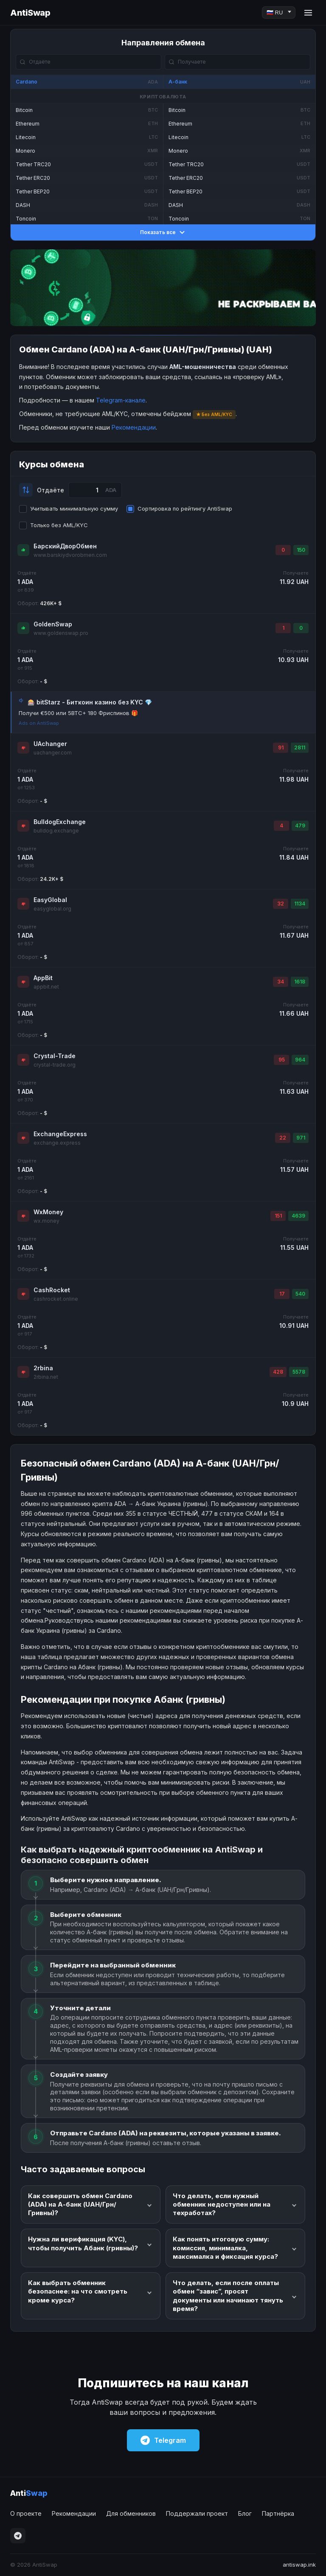 The width and height of the screenshot is (326, 2576). Describe the element at coordinates (78, 713) in the screenshot. I see `Получи €500 или 5BTC+ 180 Фриспинов 🎁` at that location.